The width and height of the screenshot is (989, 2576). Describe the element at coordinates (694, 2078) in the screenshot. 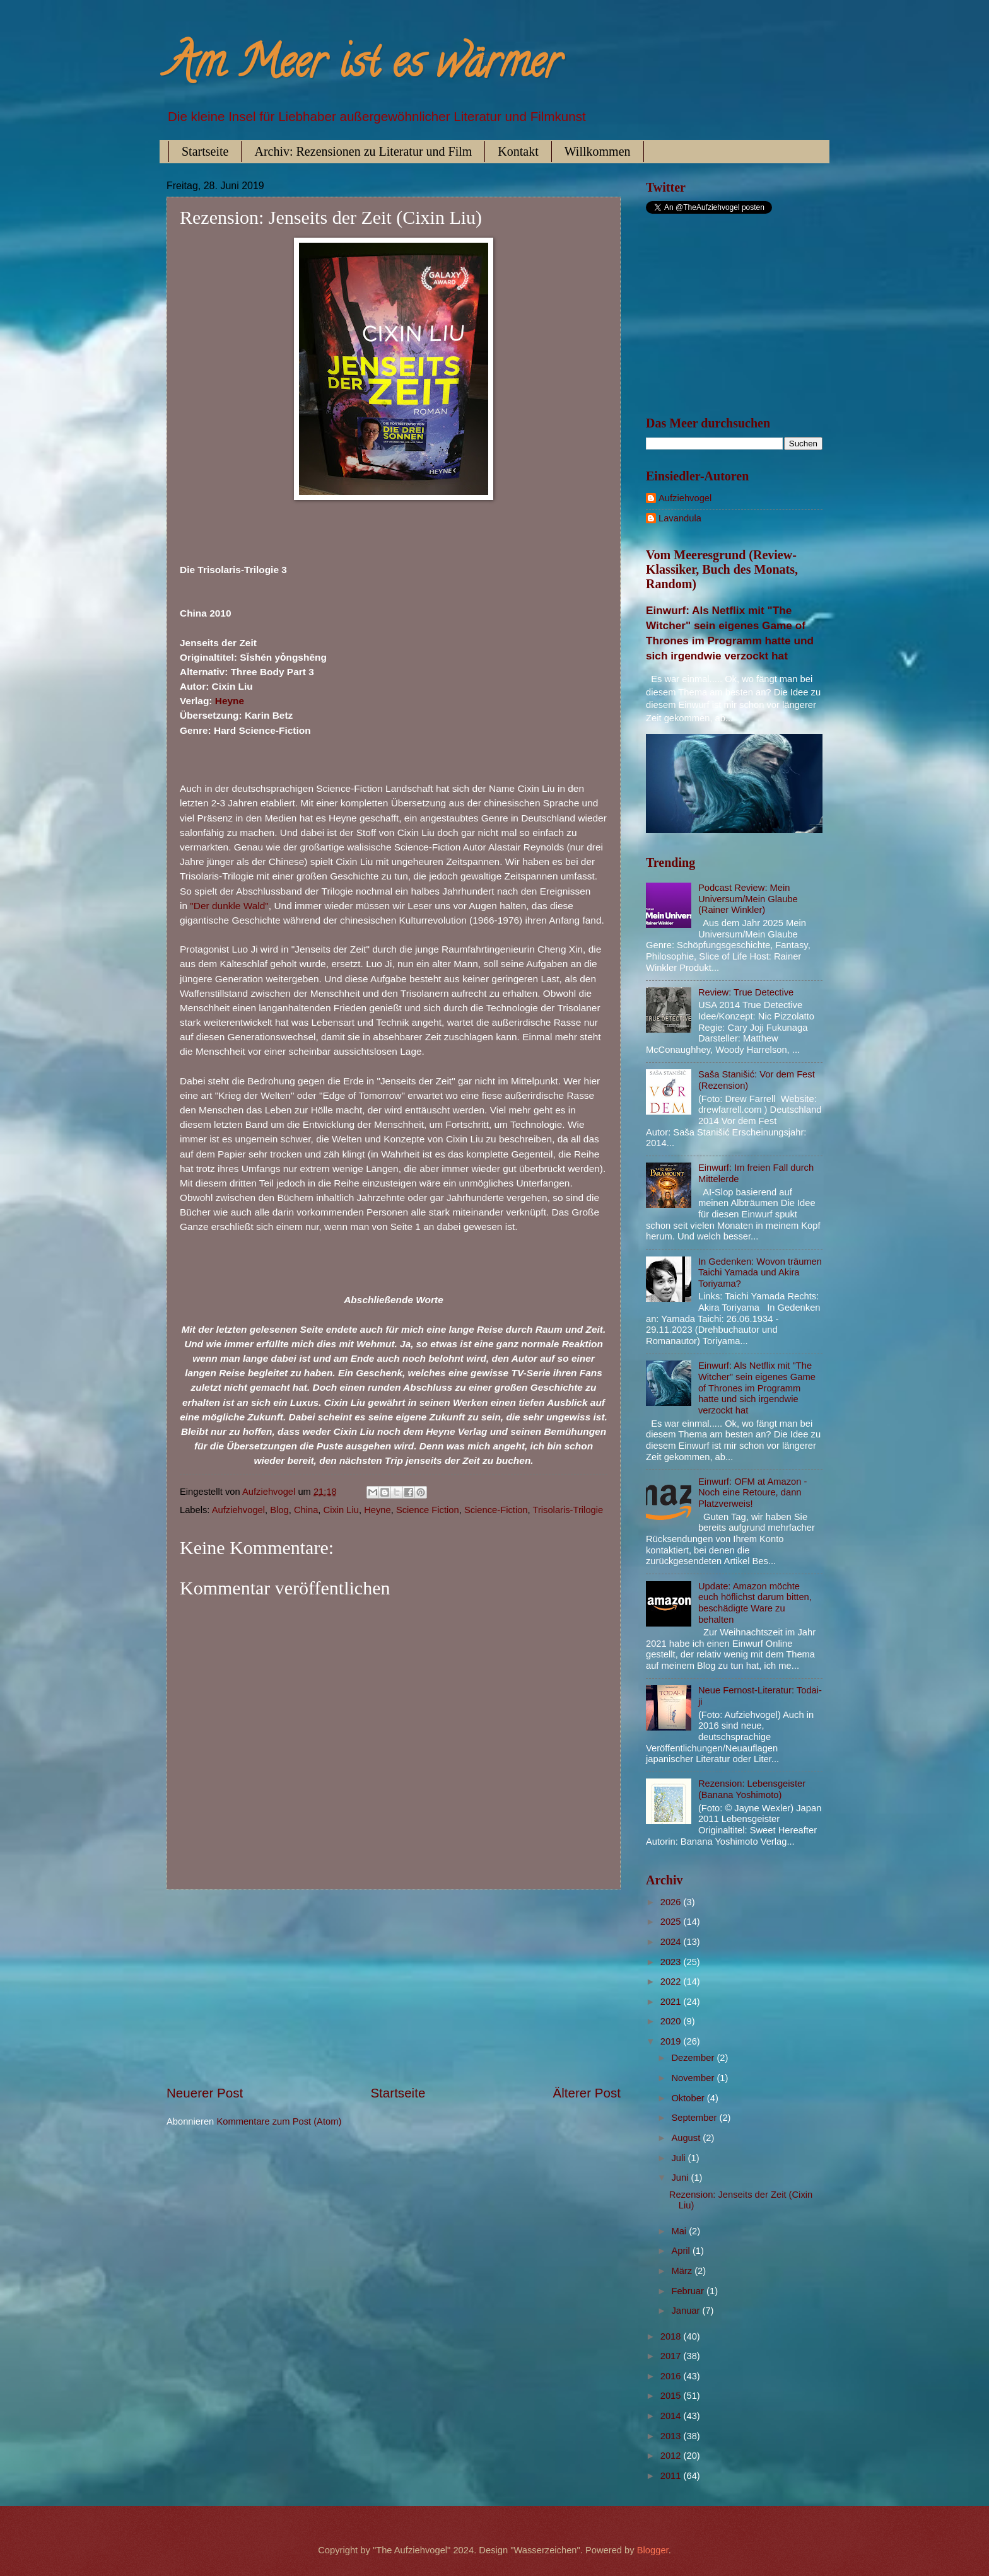

I see `November` at that location.